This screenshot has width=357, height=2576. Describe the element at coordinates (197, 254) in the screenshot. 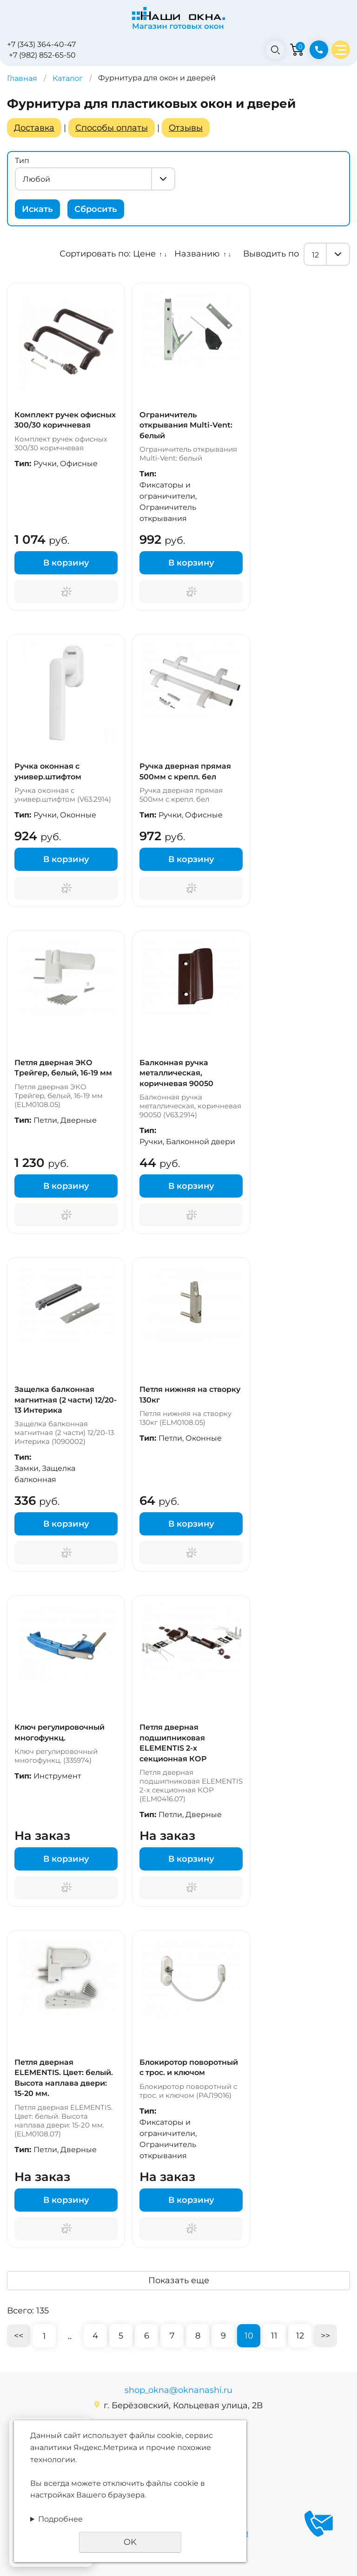

I see `Названию` at that location.